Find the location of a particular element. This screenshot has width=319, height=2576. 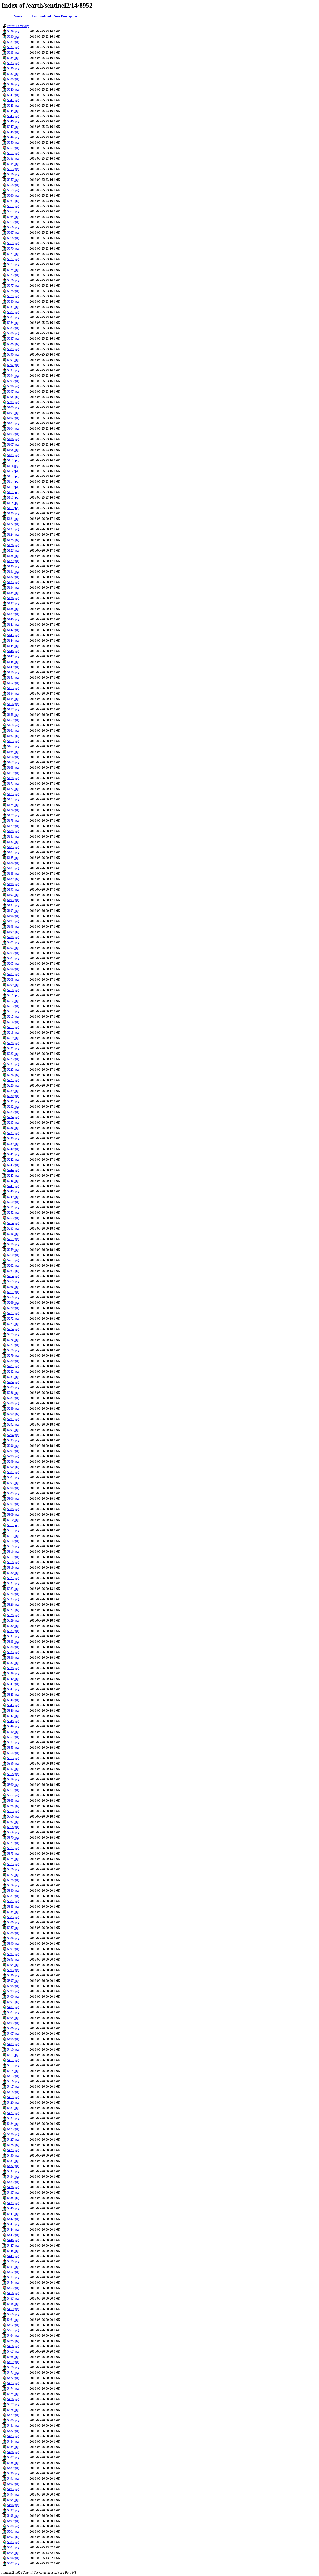

5406.jpg is located at coordinates (13, 2028).